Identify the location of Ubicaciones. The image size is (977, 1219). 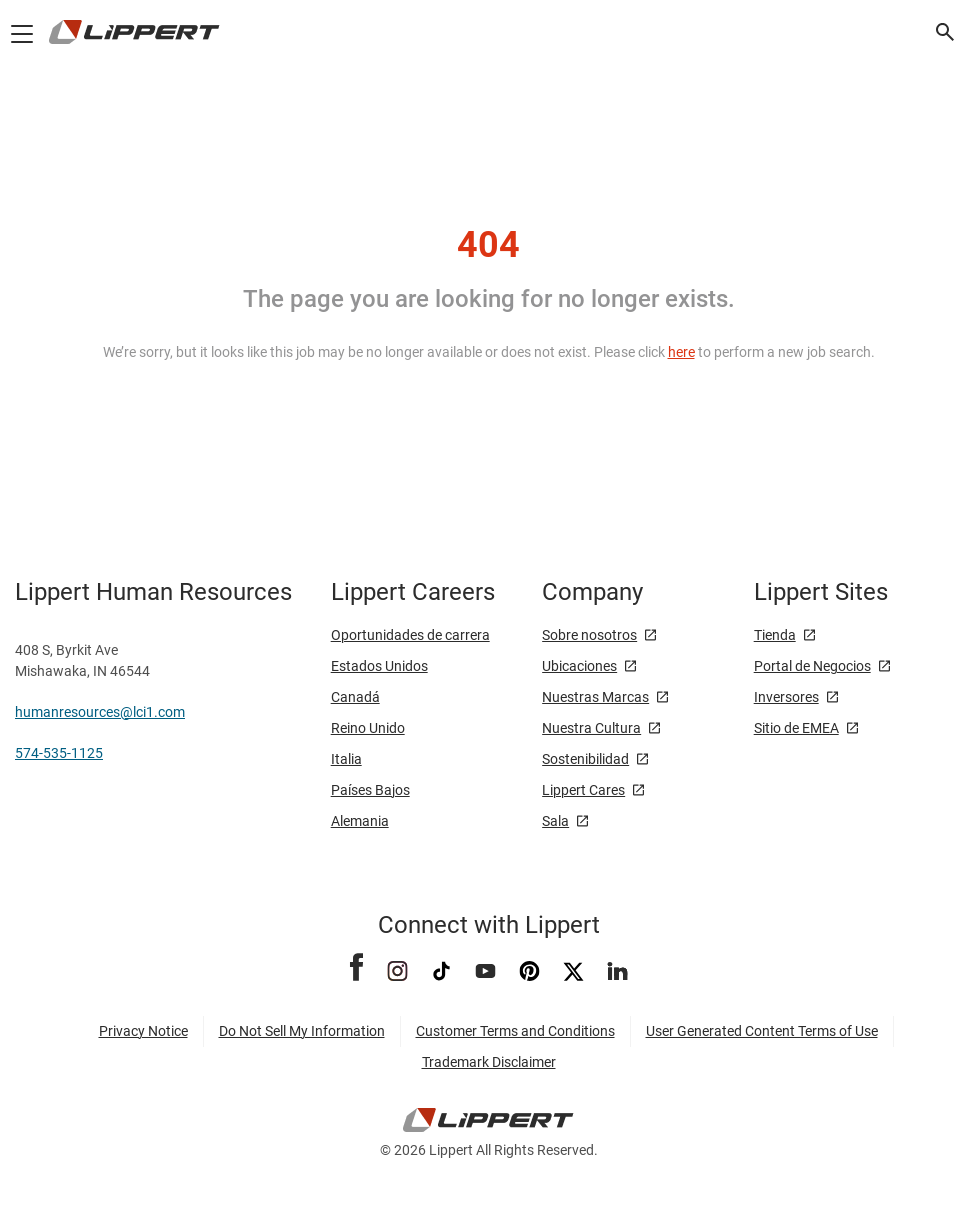
(579, 666).